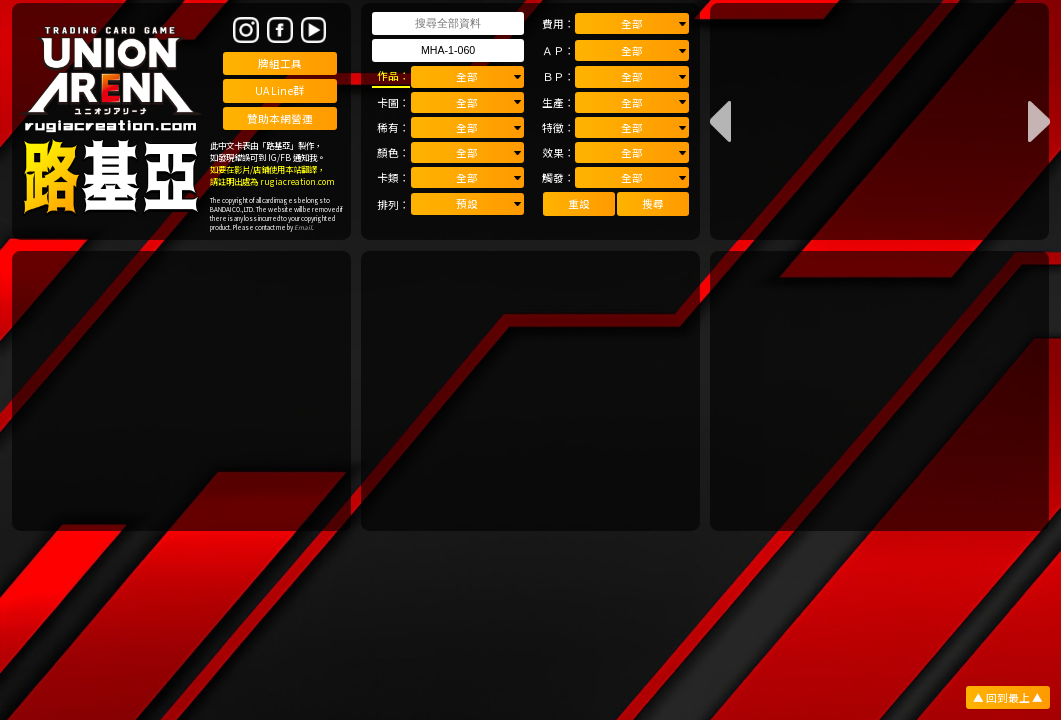 Image resolution: width=1061 pixels, height=720 pixels. What do you see at coordinates (297, 181) in the screenshot?
I see `rugiacreation.com` at bounding box center [297, 181].